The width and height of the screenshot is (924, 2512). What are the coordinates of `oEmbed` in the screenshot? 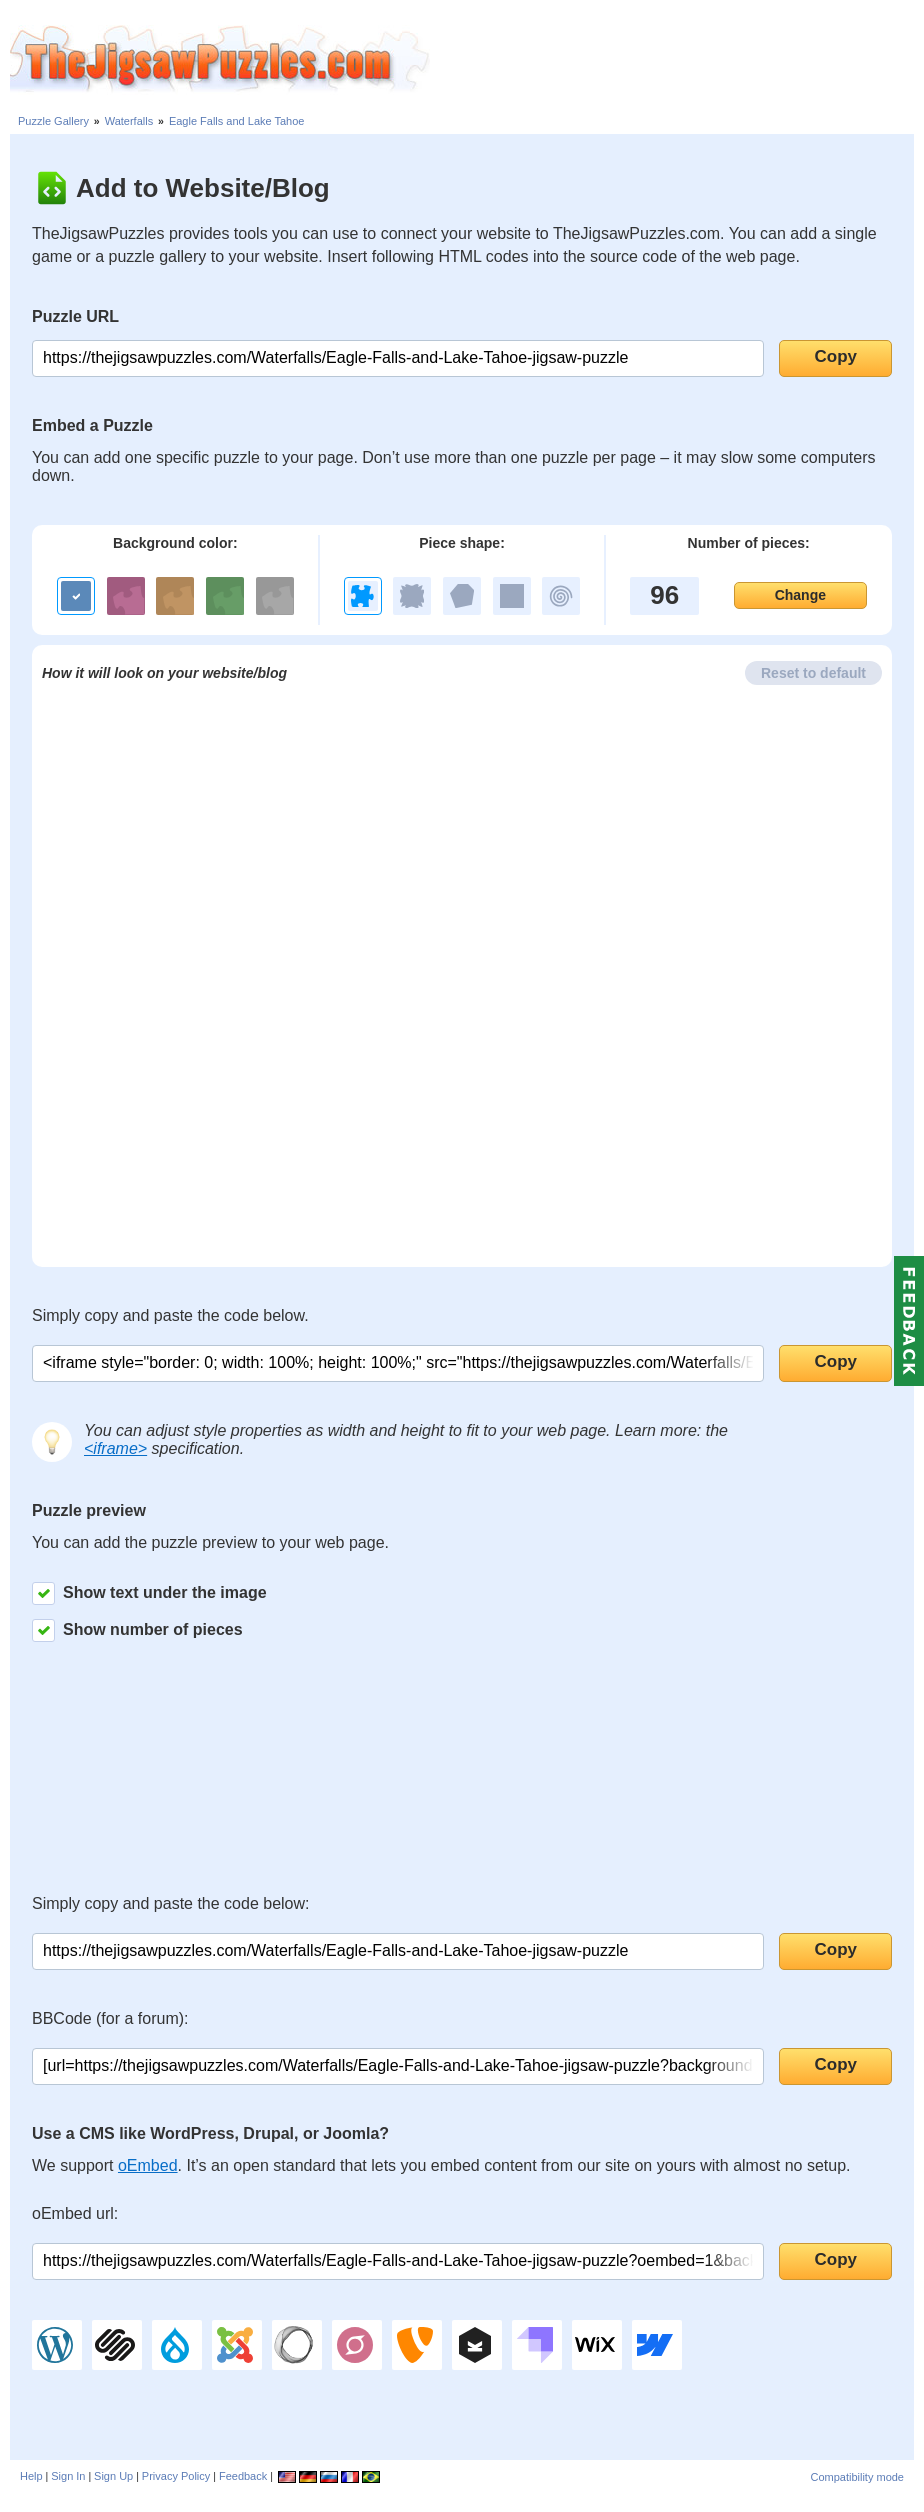 It's located at (148, 2165).